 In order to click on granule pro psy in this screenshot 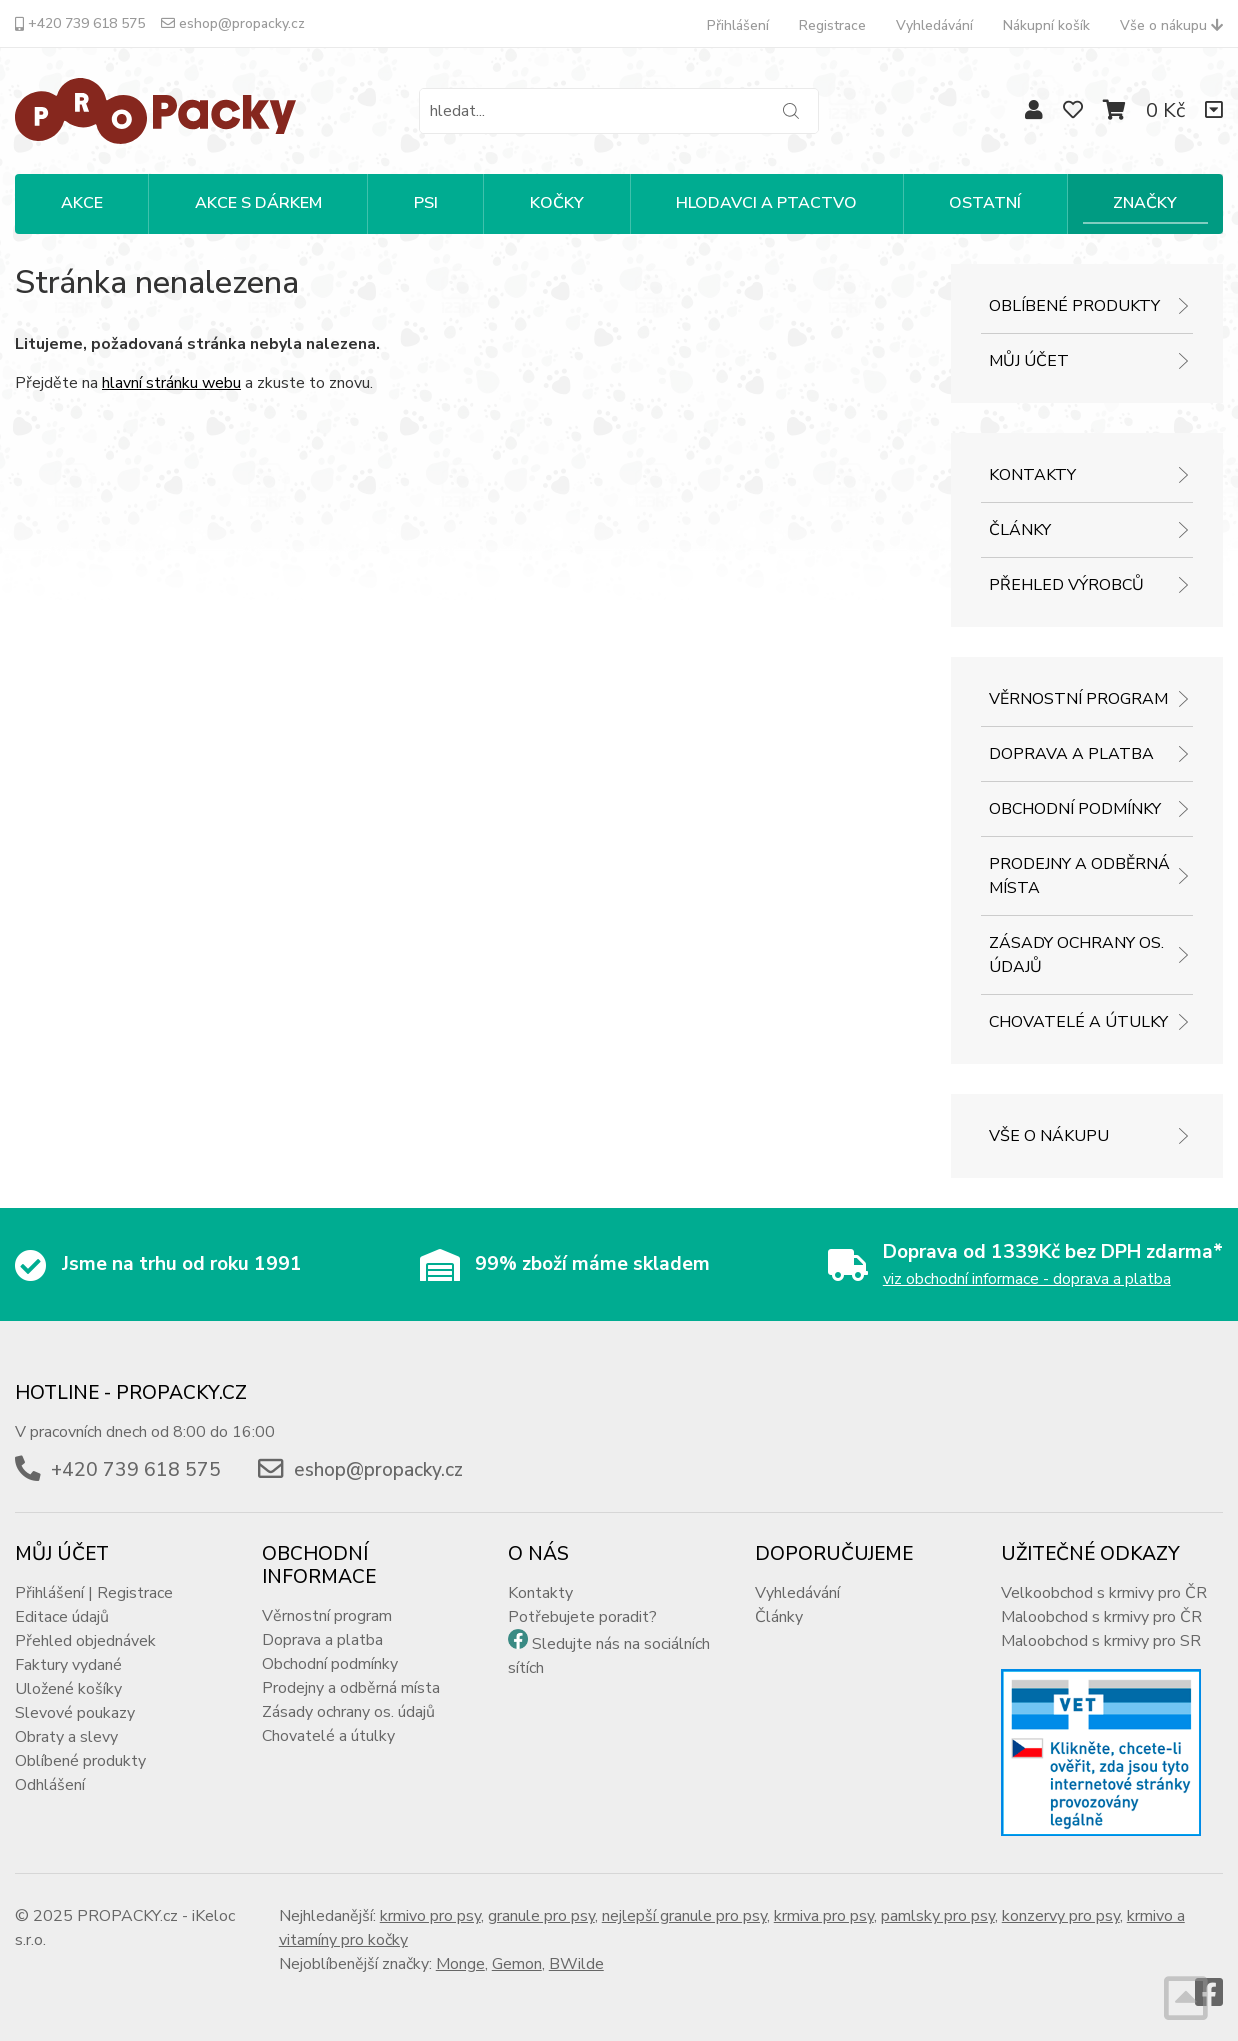, I will do `click(541, 1916)`.